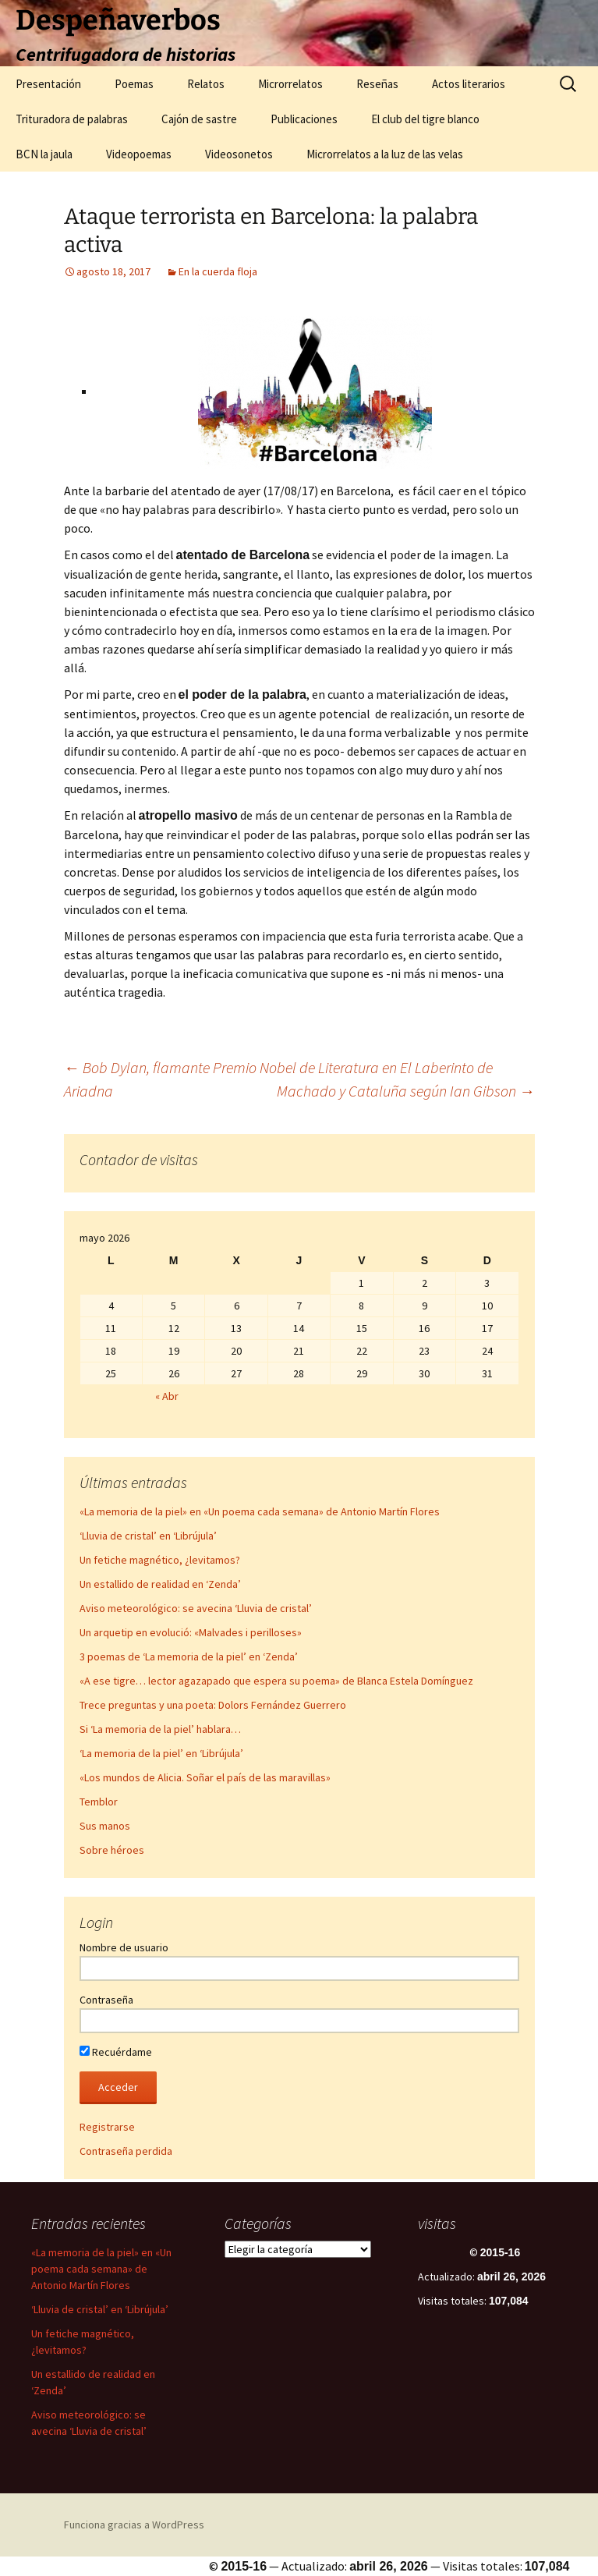 Image resolution: width=598 pixels, height=2576 pixels. What do you see at coordinates (167, 1396) in the screenshot?
I see `« Abr` at bounding box center [167, 1396].